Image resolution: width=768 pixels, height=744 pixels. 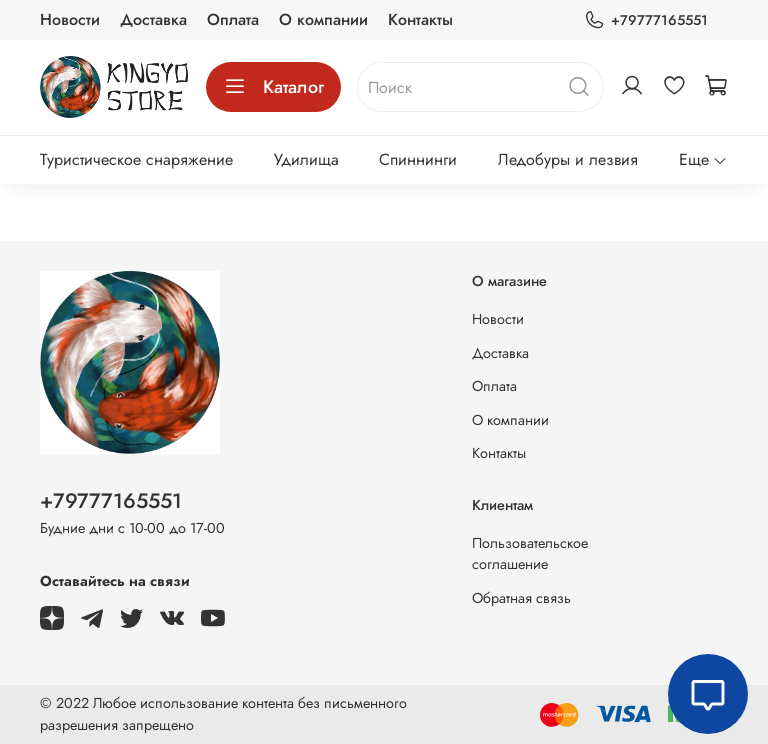 What do you see at coordinates (306, 159) in the screenshot?
I see `Удилища` at bounding box center [306, 159].